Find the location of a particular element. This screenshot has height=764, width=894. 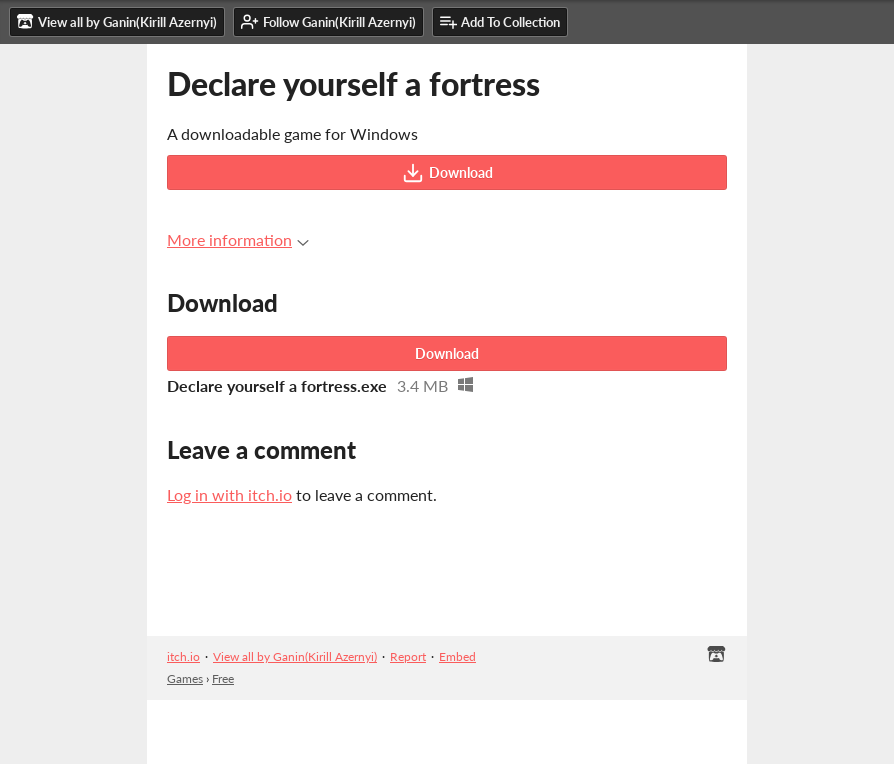

Games is located at coordinates (185, 678).